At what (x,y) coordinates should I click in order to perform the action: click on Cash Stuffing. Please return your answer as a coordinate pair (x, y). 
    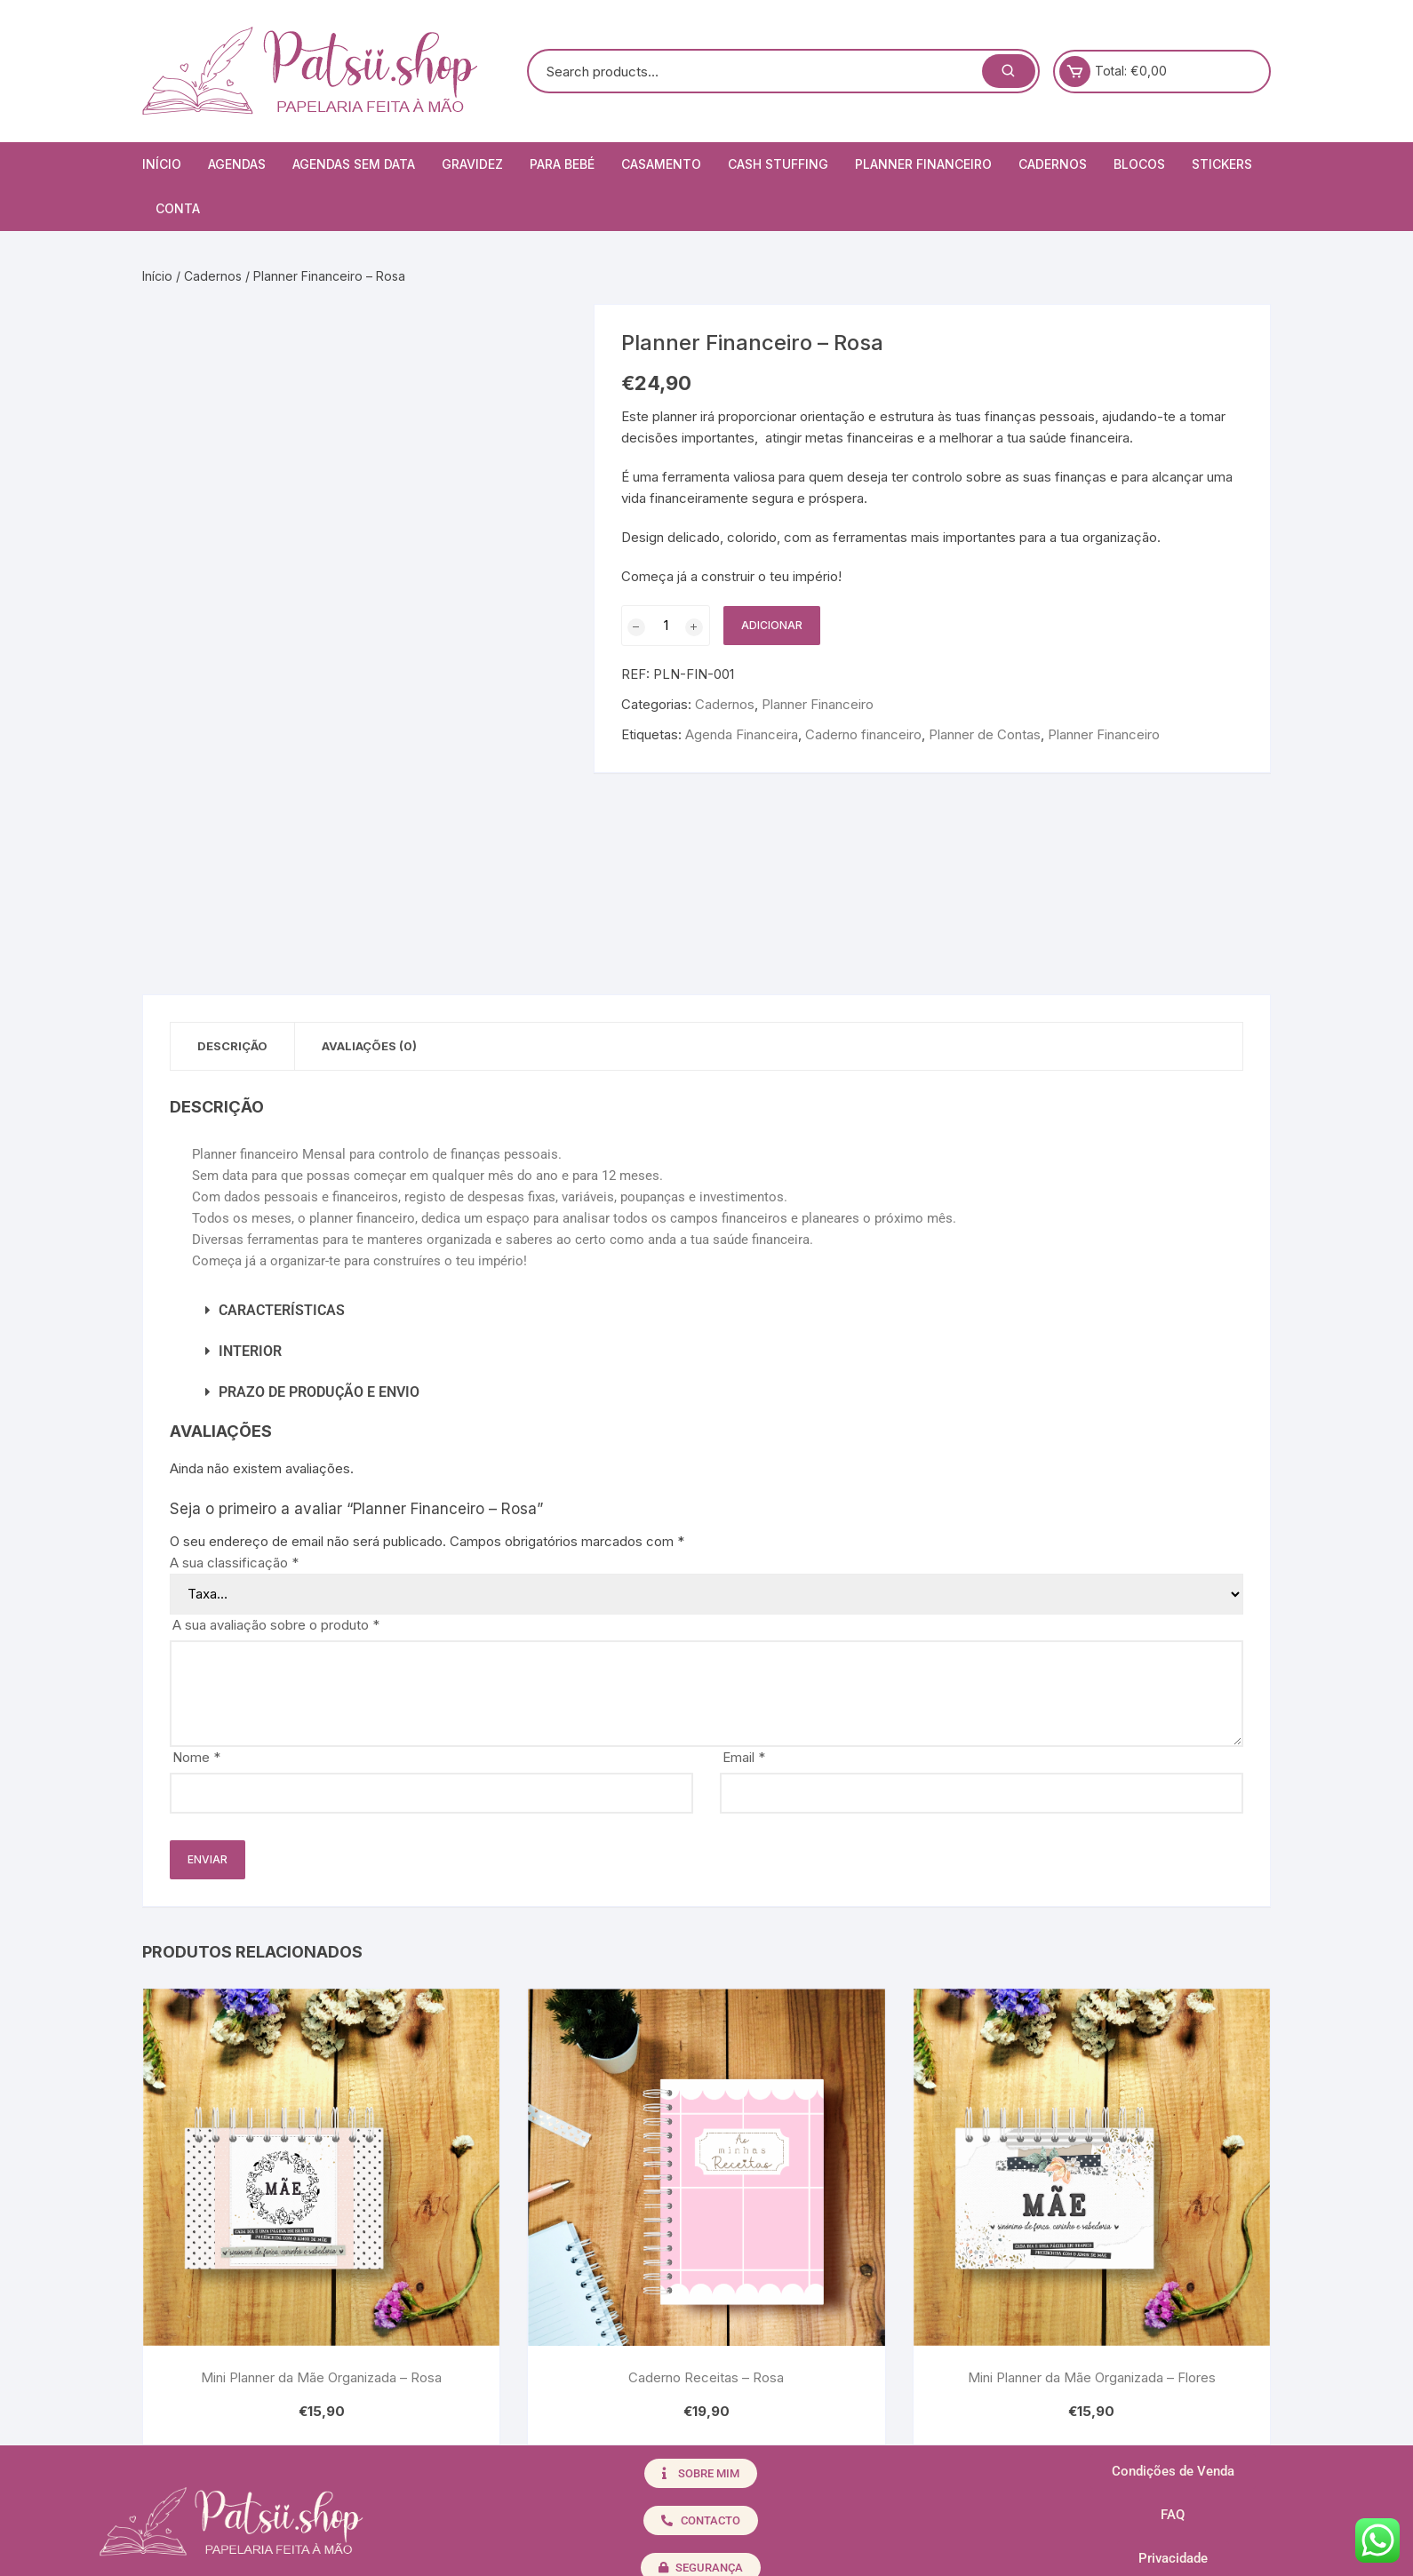
    Looking at the image, I should click on (778, 163).